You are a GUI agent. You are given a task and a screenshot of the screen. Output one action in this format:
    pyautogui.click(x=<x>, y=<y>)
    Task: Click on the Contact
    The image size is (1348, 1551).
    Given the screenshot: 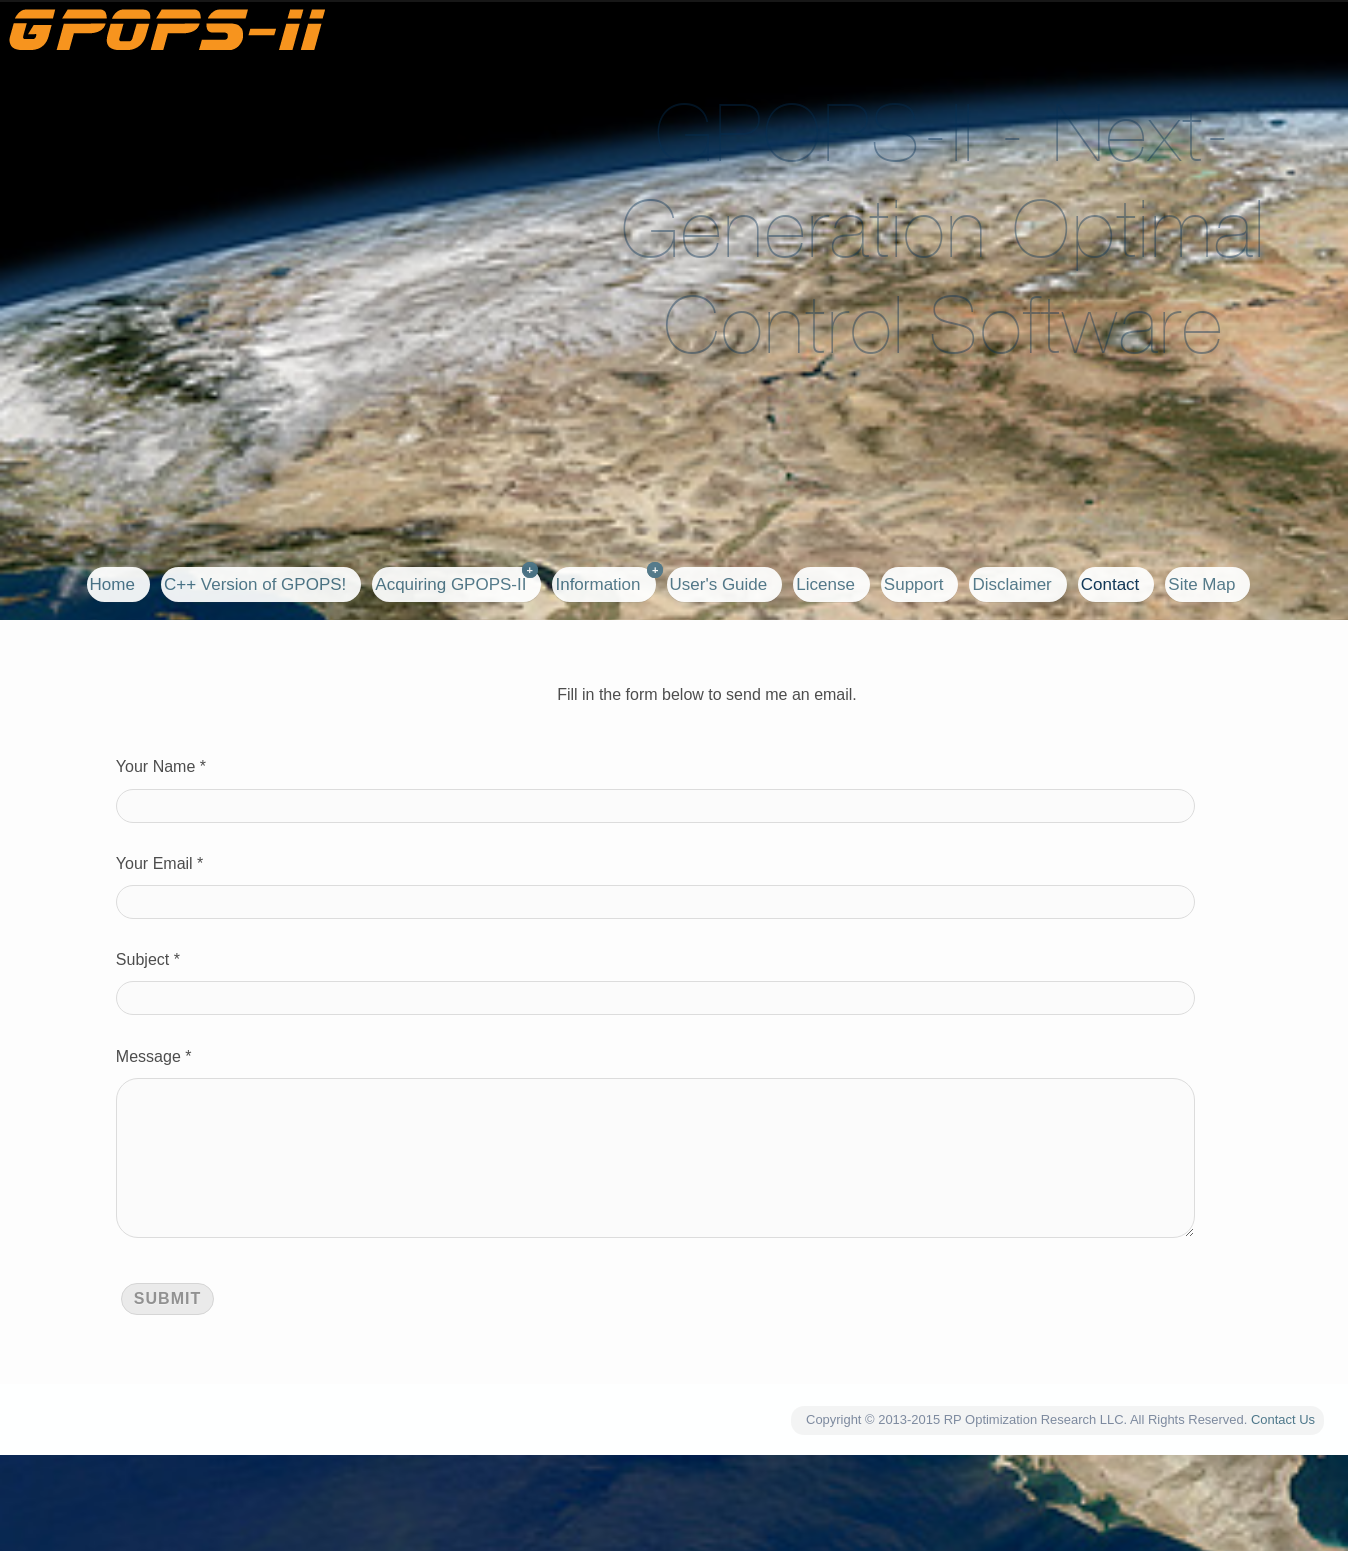 What is the action you would take?
    pyautogui.click(x=1110, y=584)
    